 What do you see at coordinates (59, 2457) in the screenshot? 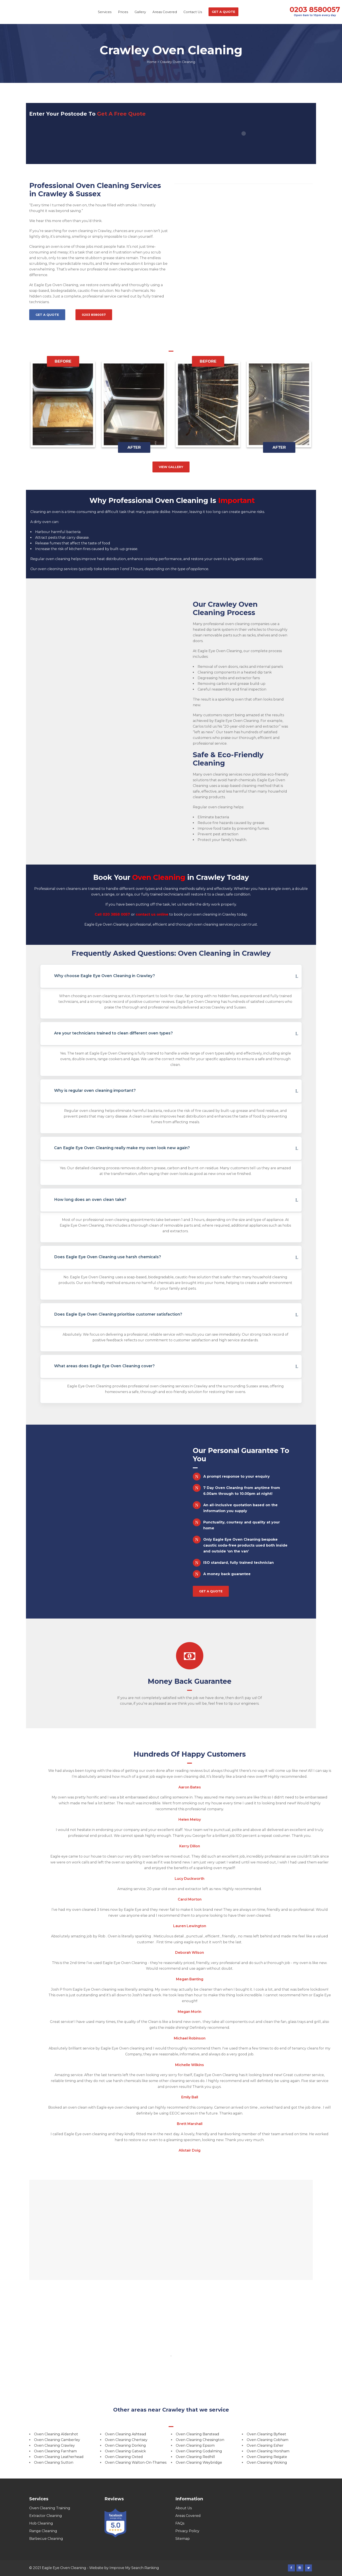
I see `Oven Cleaning Leatherhead` at bounding box center [59, 2457].